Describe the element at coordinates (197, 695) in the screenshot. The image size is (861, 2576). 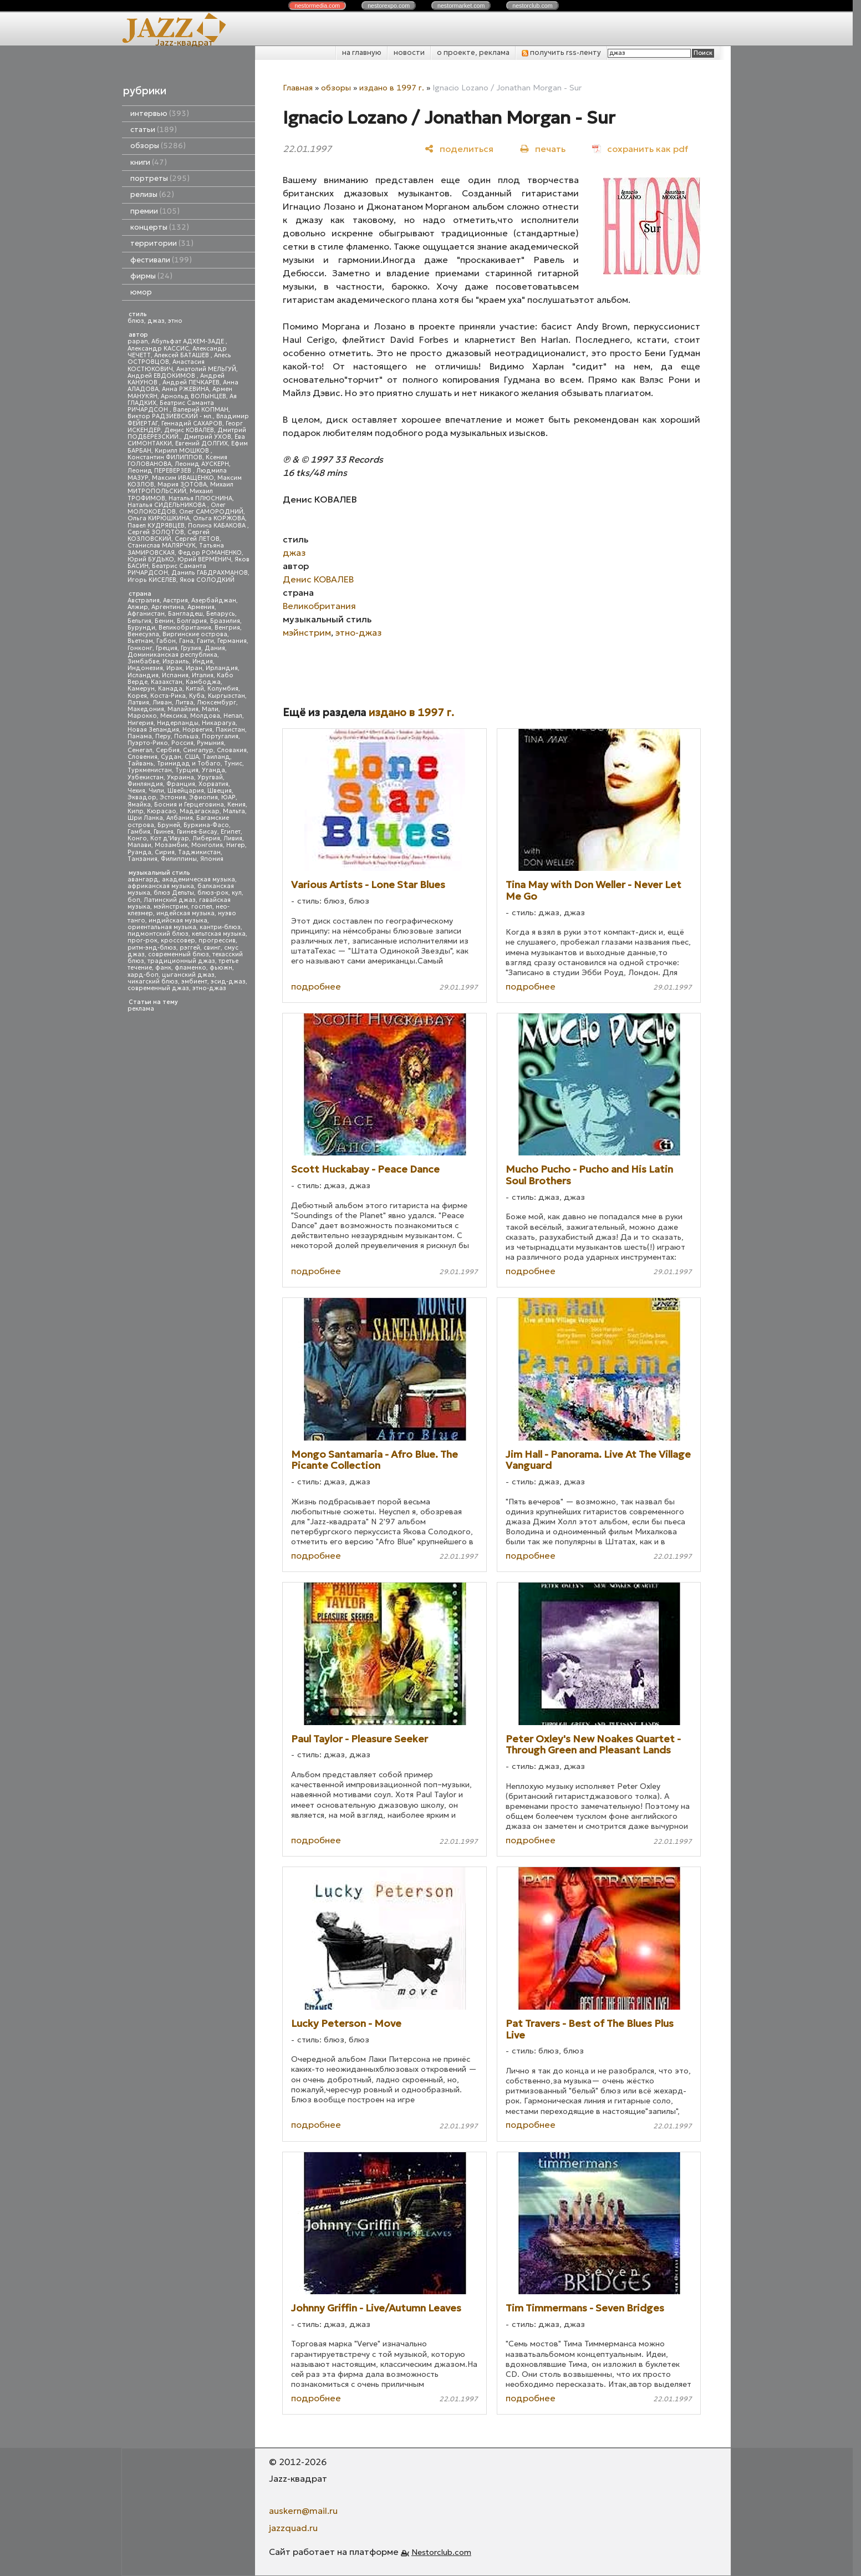
I see `Куба` at that location.